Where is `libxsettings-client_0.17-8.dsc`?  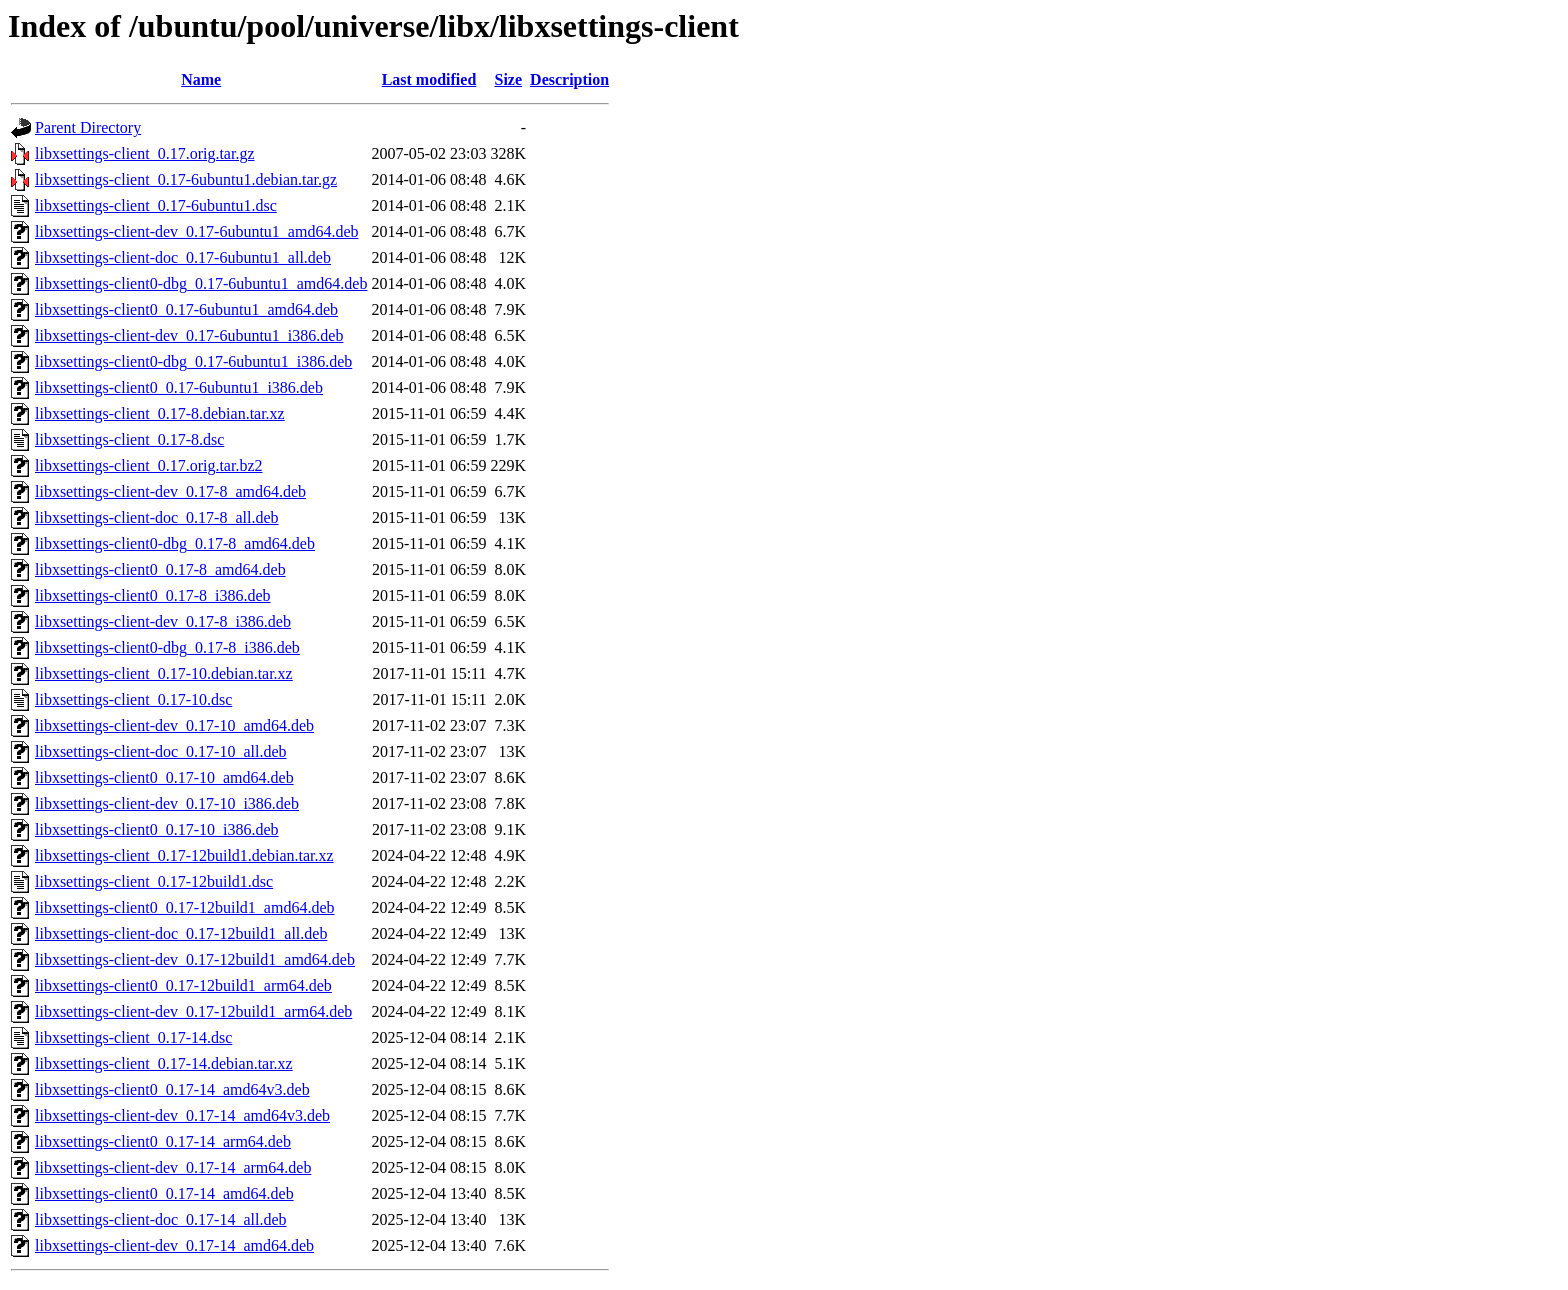
libxsettings-client_0.17-8.dsc is located at coordinates (129, 439).